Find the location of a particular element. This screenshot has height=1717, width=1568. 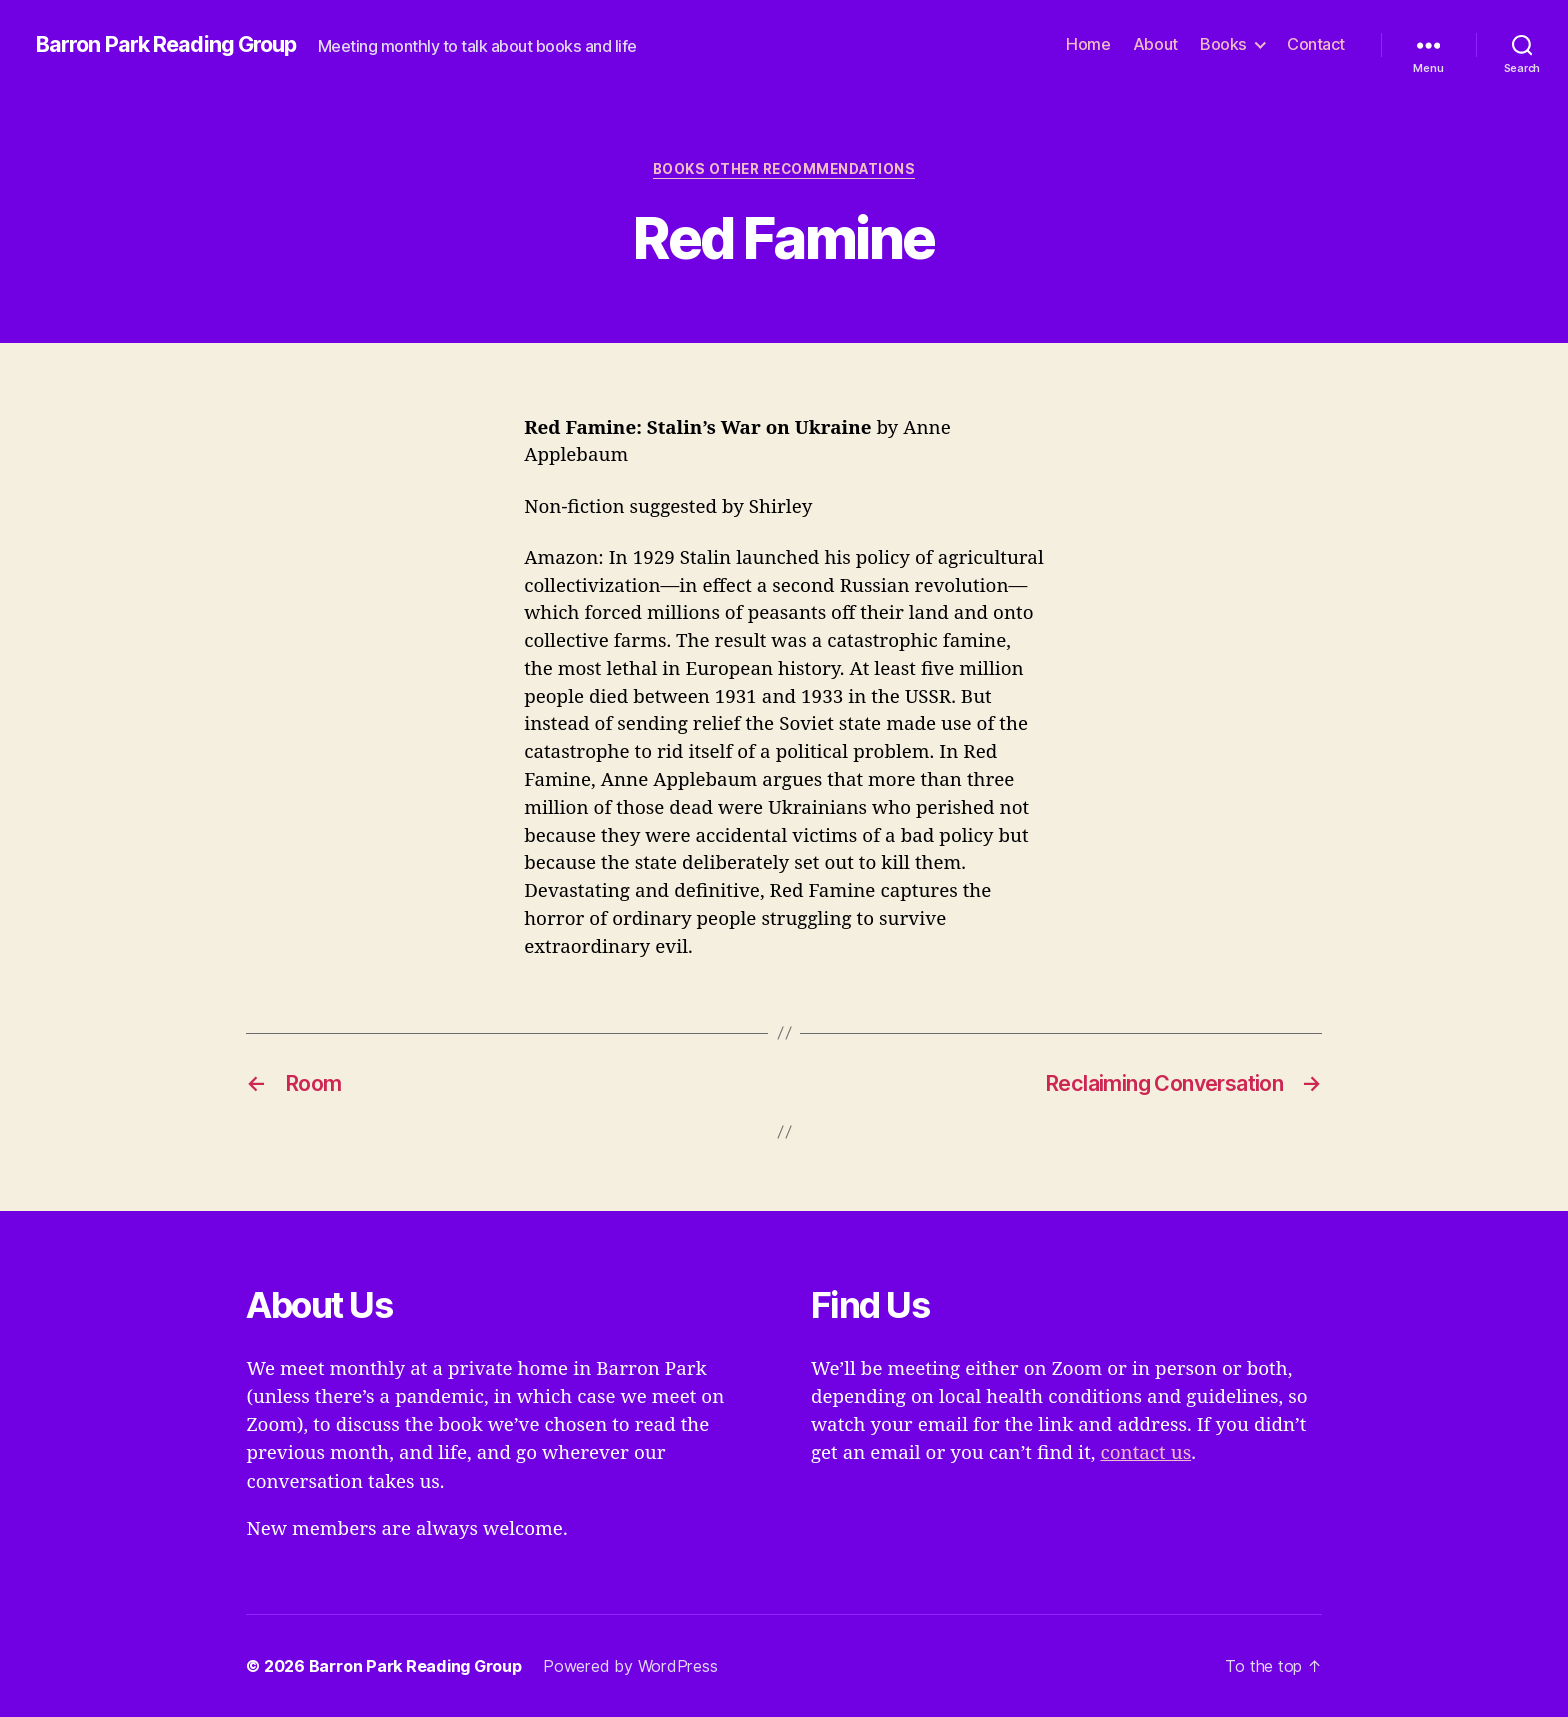

Books Other Recommendations is located at coordinates (784, 169).